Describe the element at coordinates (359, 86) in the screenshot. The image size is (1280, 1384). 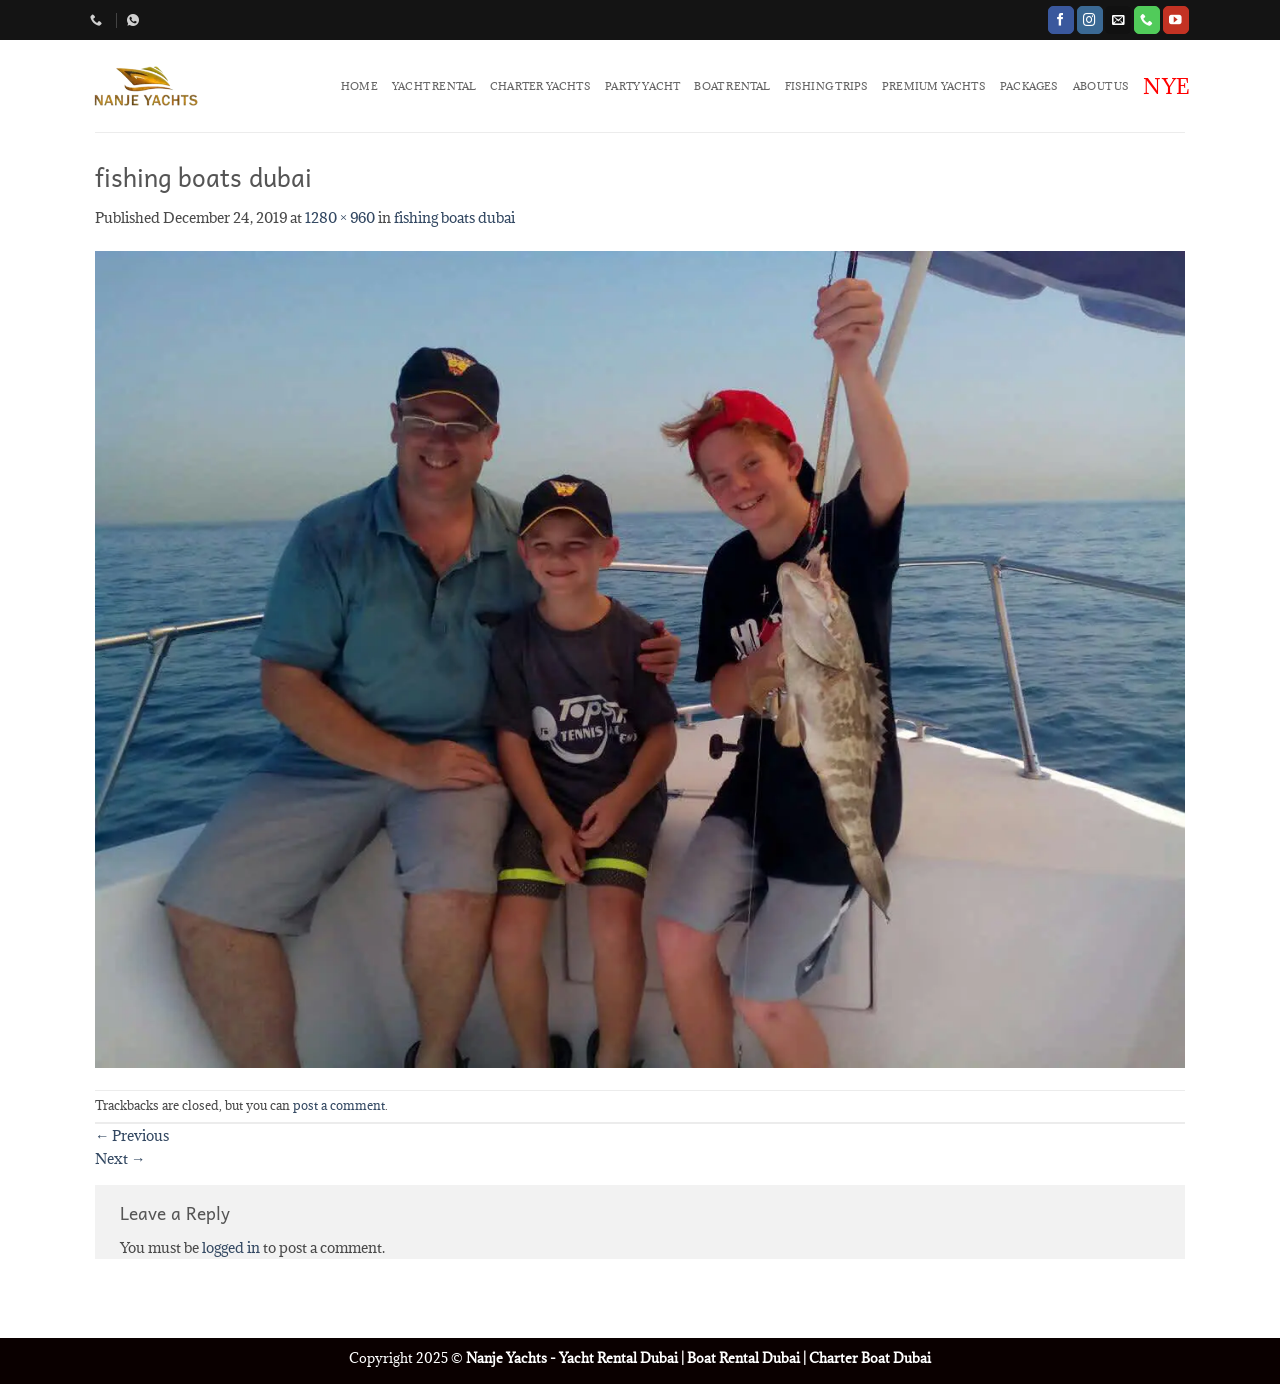
I see `HOME` at that location.